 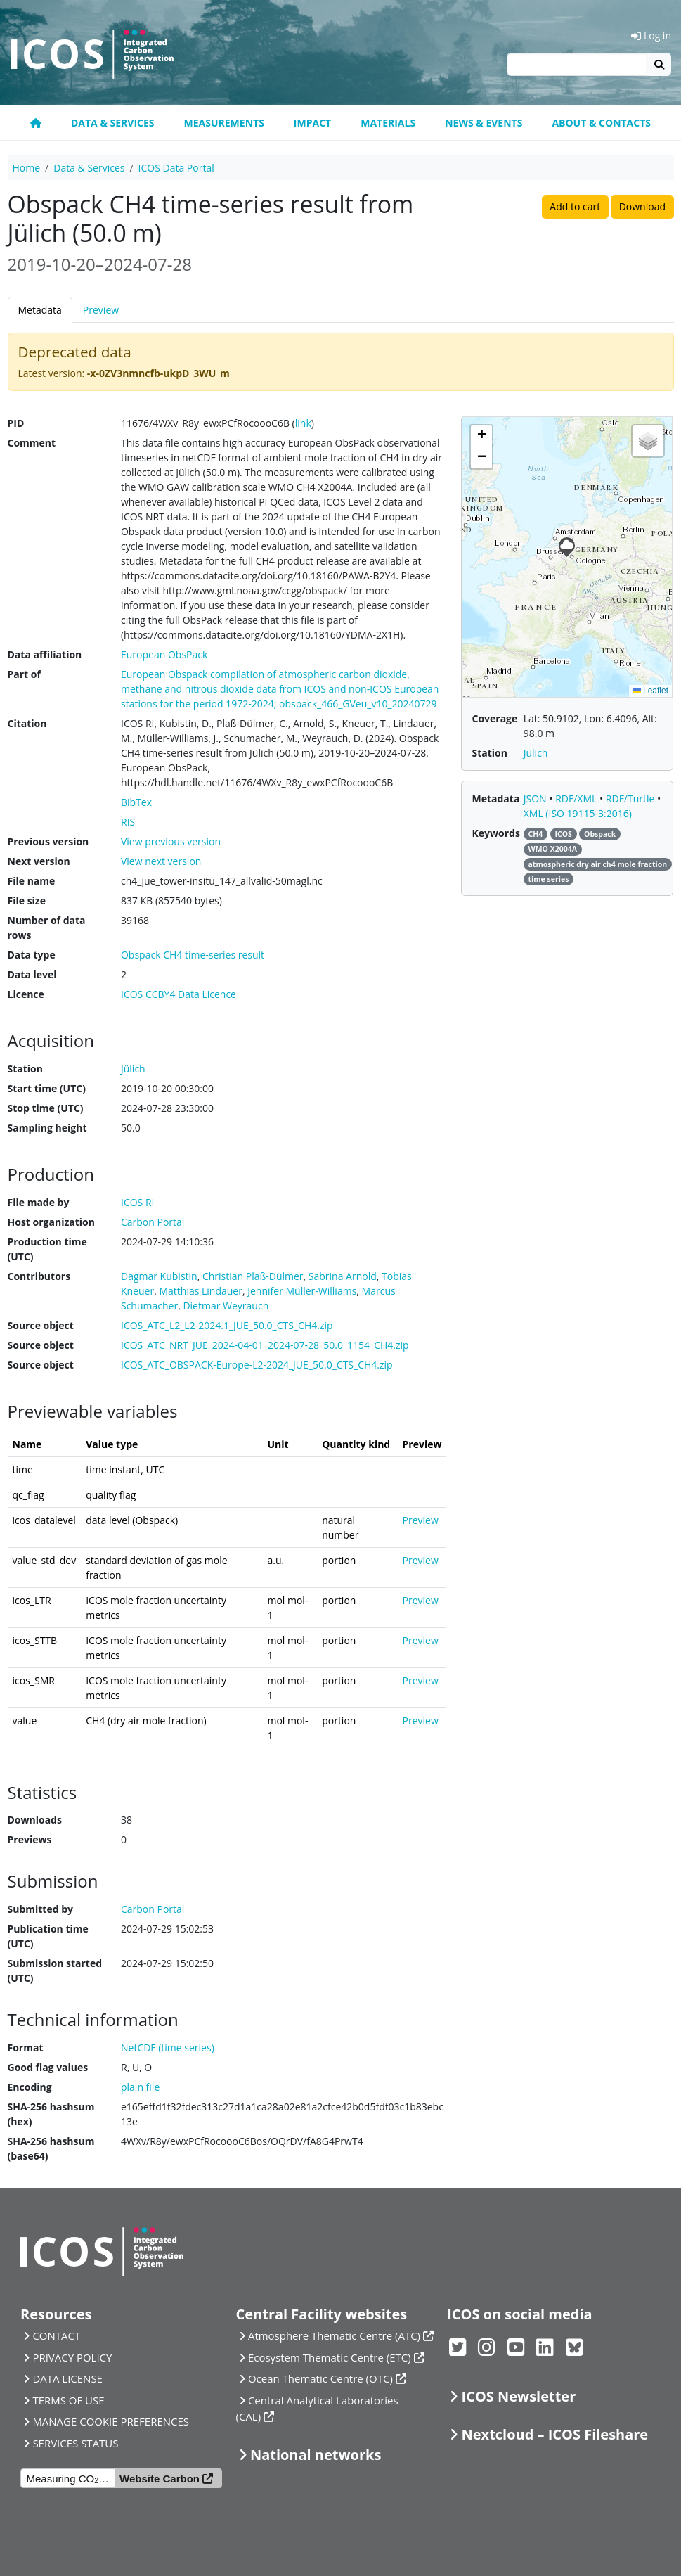 What do you see at coordinates (47, 1249) in the screenshot?
I see `Production time (UTC)` at bounding box center [47, 1249].